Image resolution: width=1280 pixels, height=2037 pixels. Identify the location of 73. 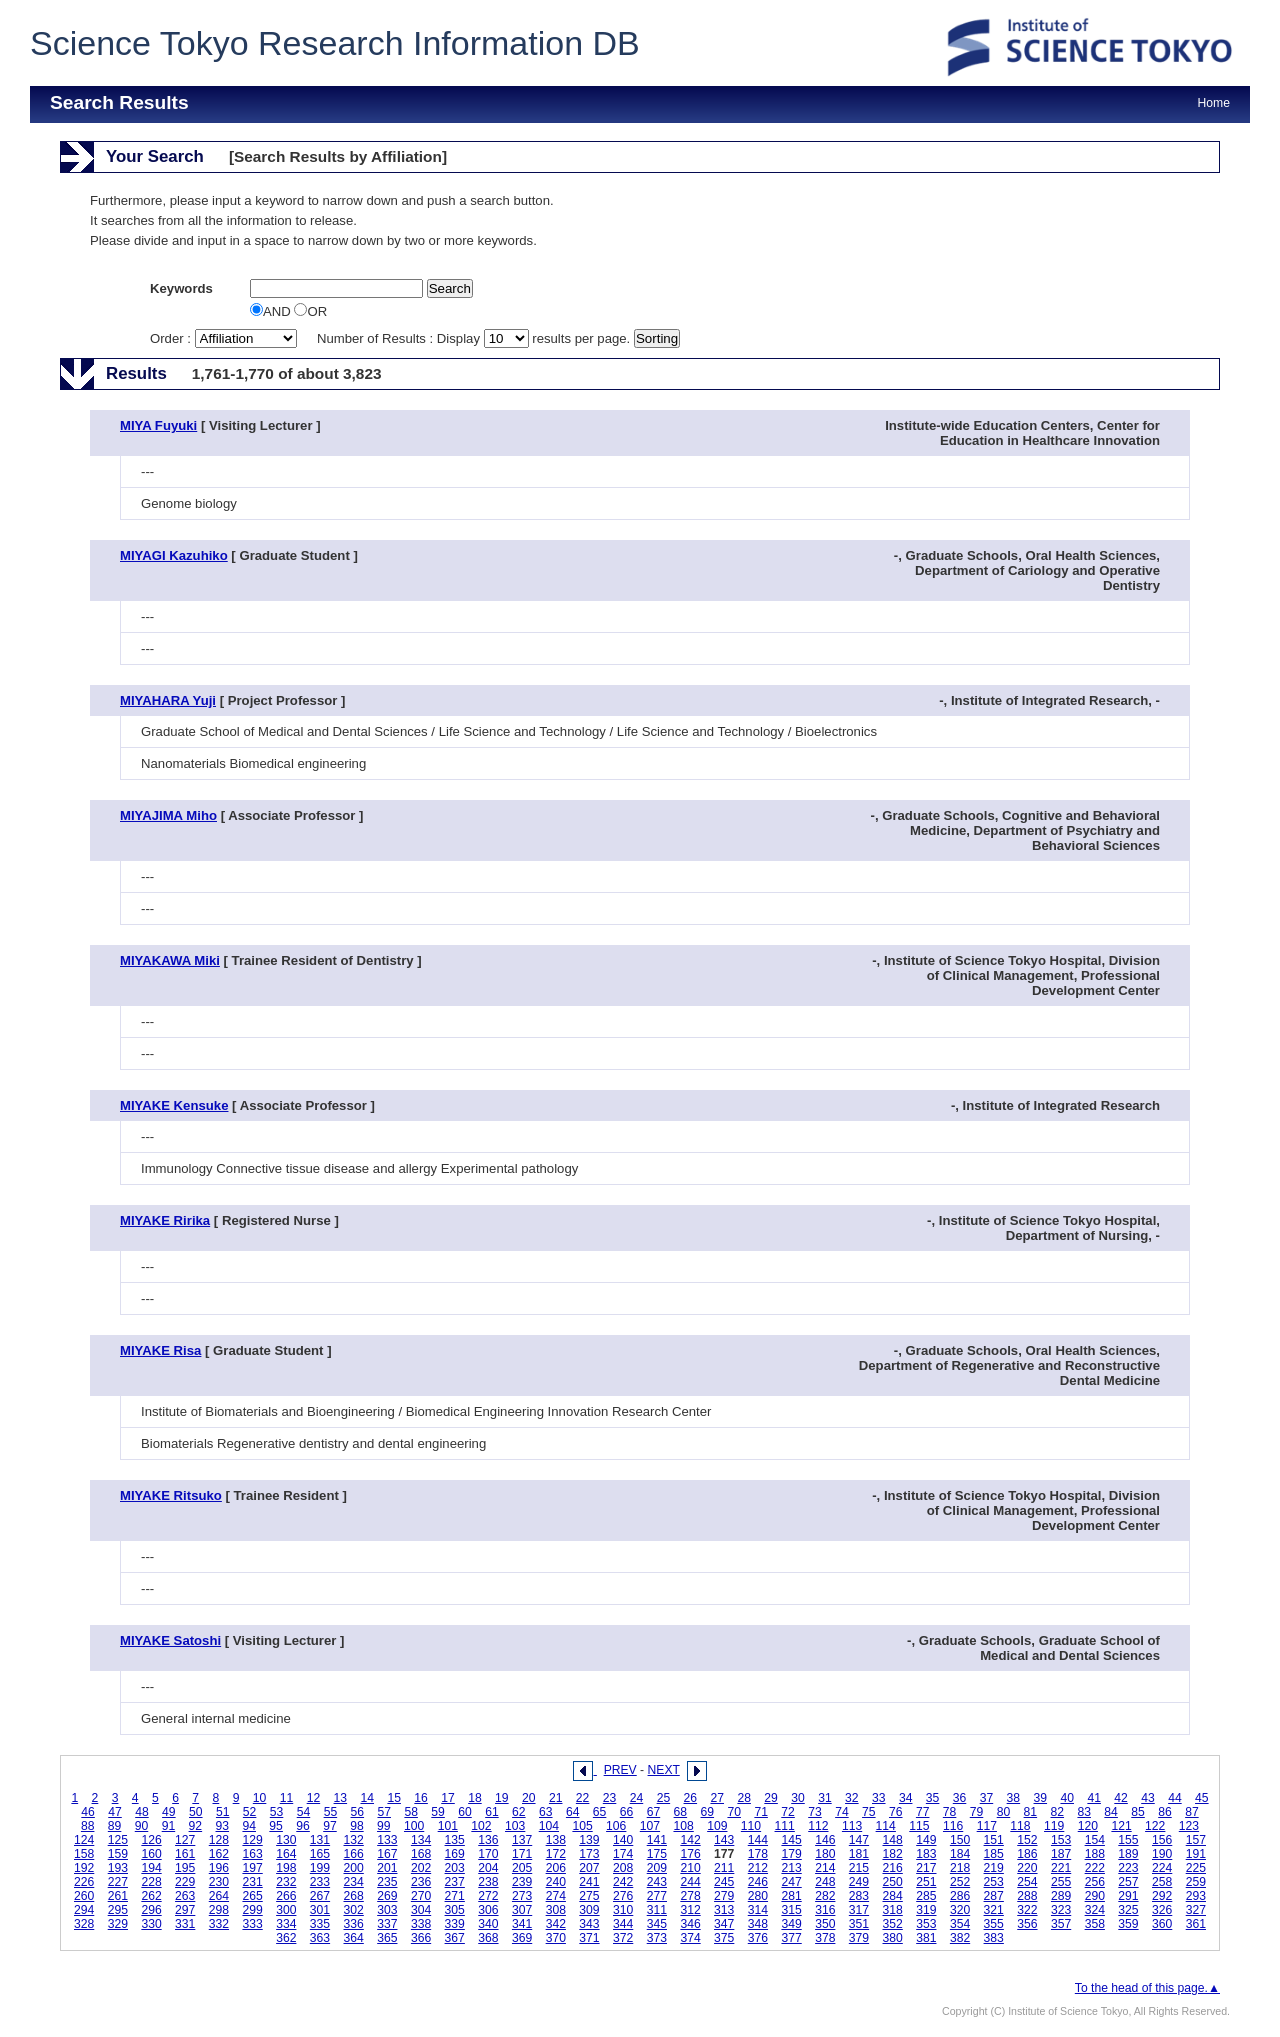
(815, 1812).